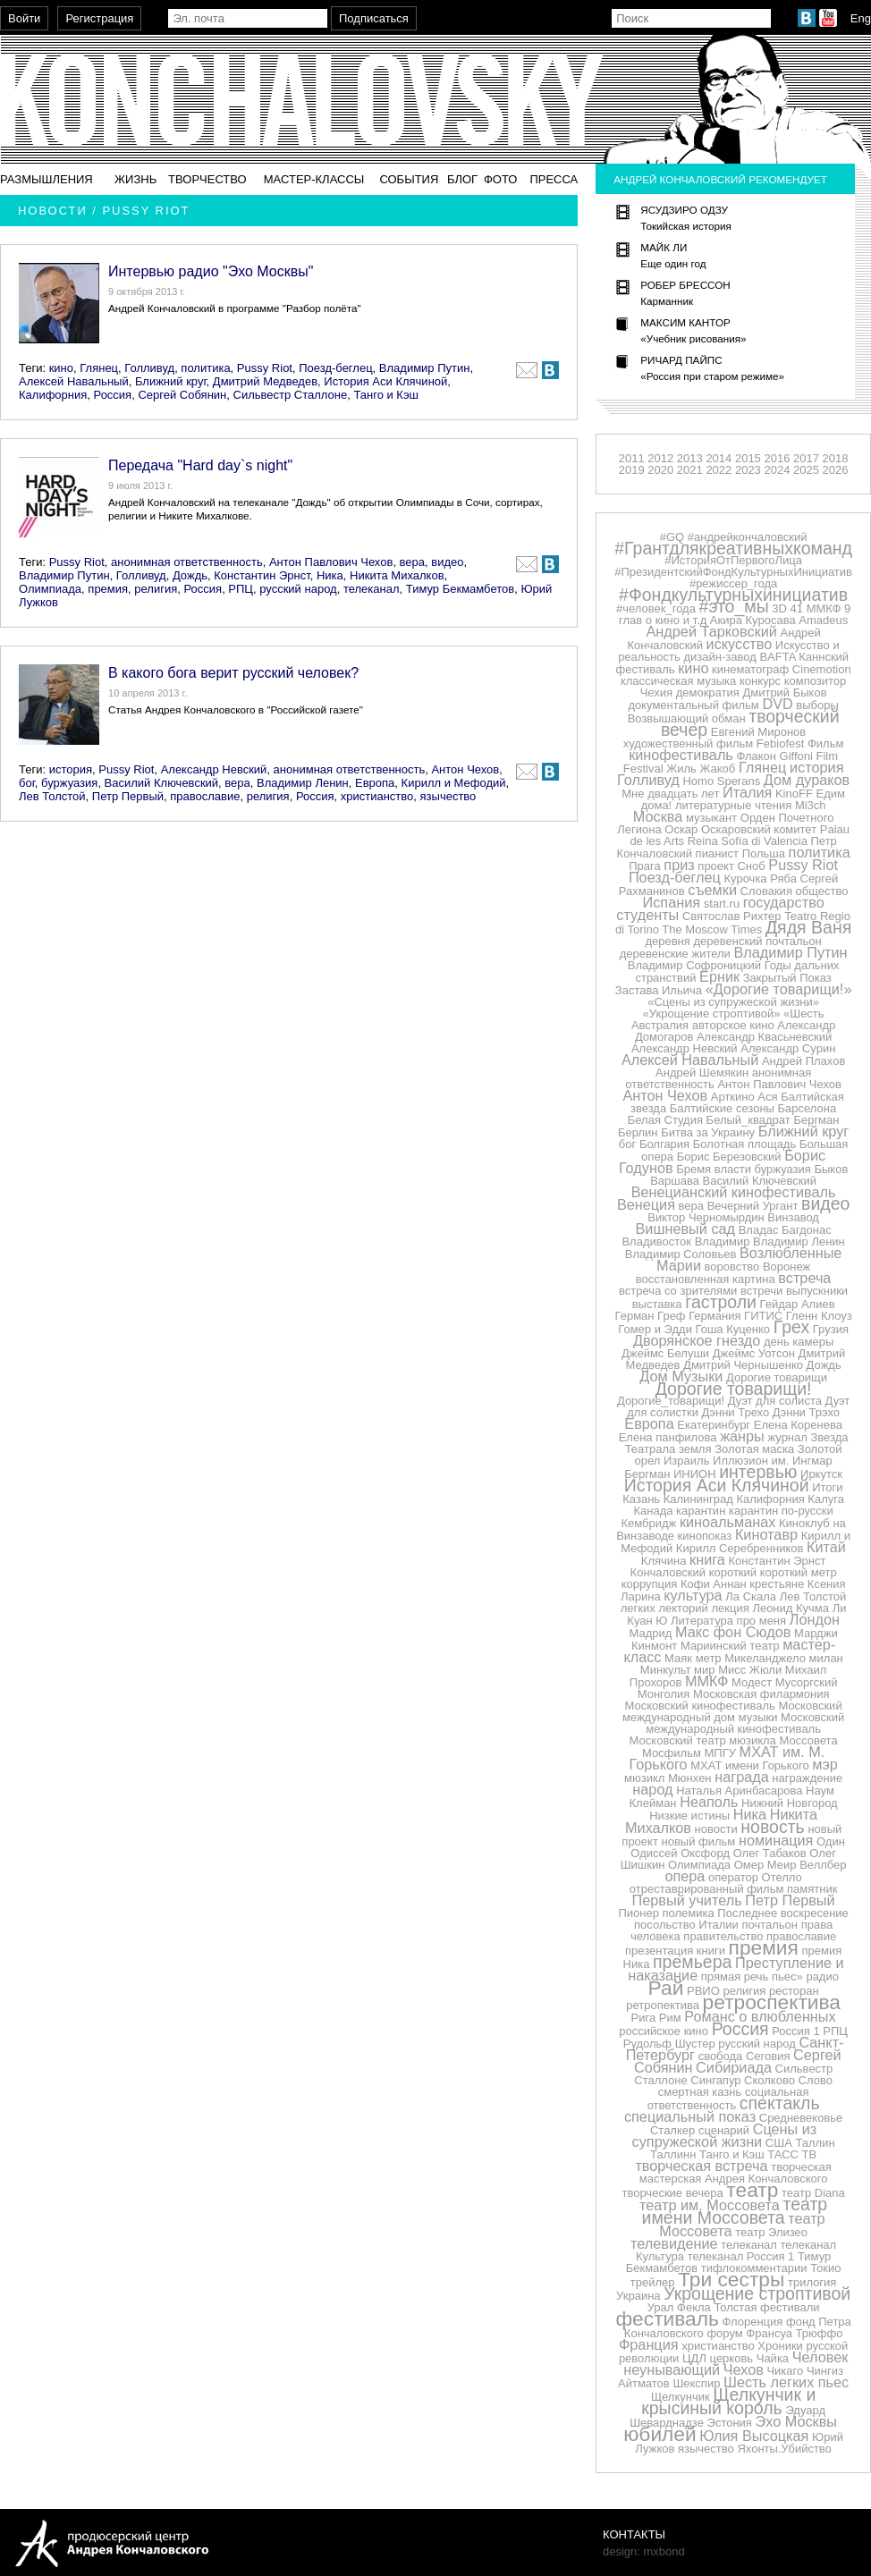 The height and width of the screenshot is (2576, 871). Describe the element at coordinates (707, 1559) in the screenshot. I see `книга` at that location.